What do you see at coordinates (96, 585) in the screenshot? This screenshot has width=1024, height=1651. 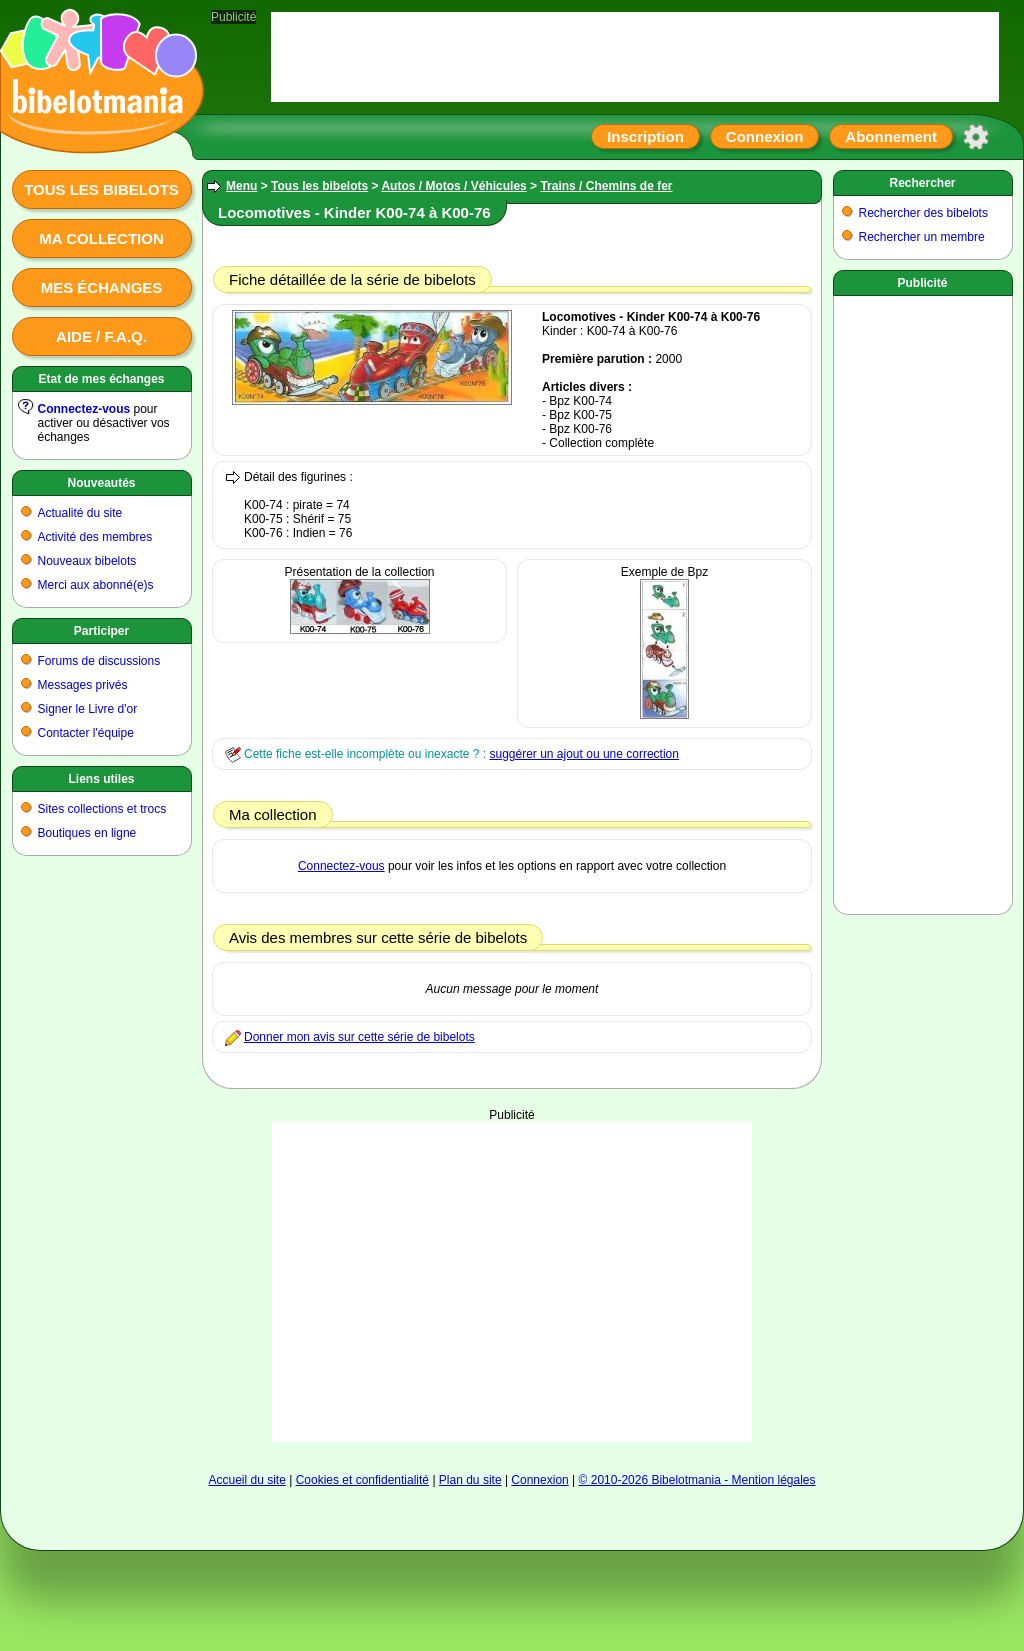 I see `Merci aux abonné(e)s` at bounding box center [96, 585].